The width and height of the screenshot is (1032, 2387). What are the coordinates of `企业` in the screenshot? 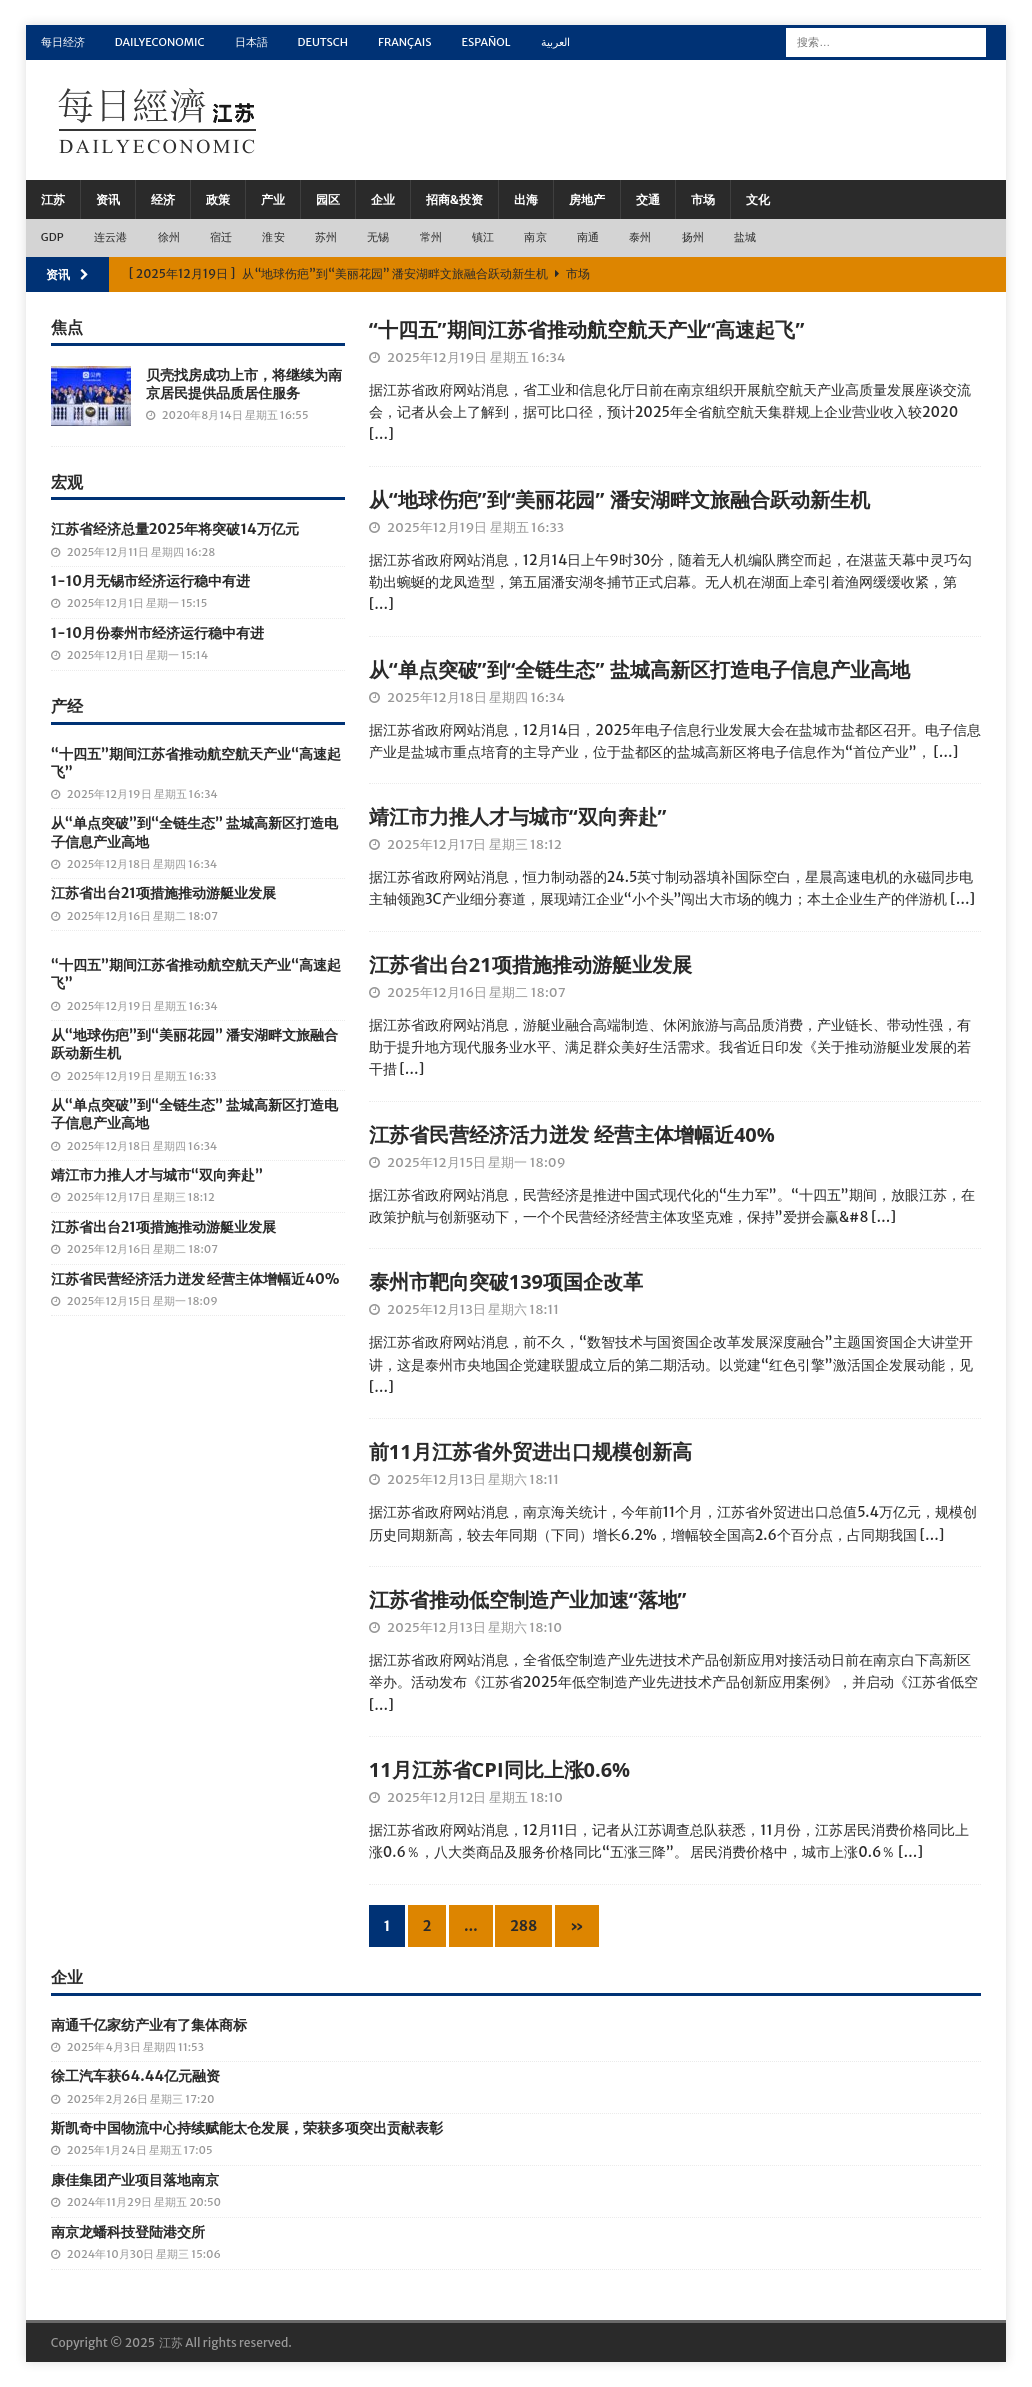 It's located at (383, 199).